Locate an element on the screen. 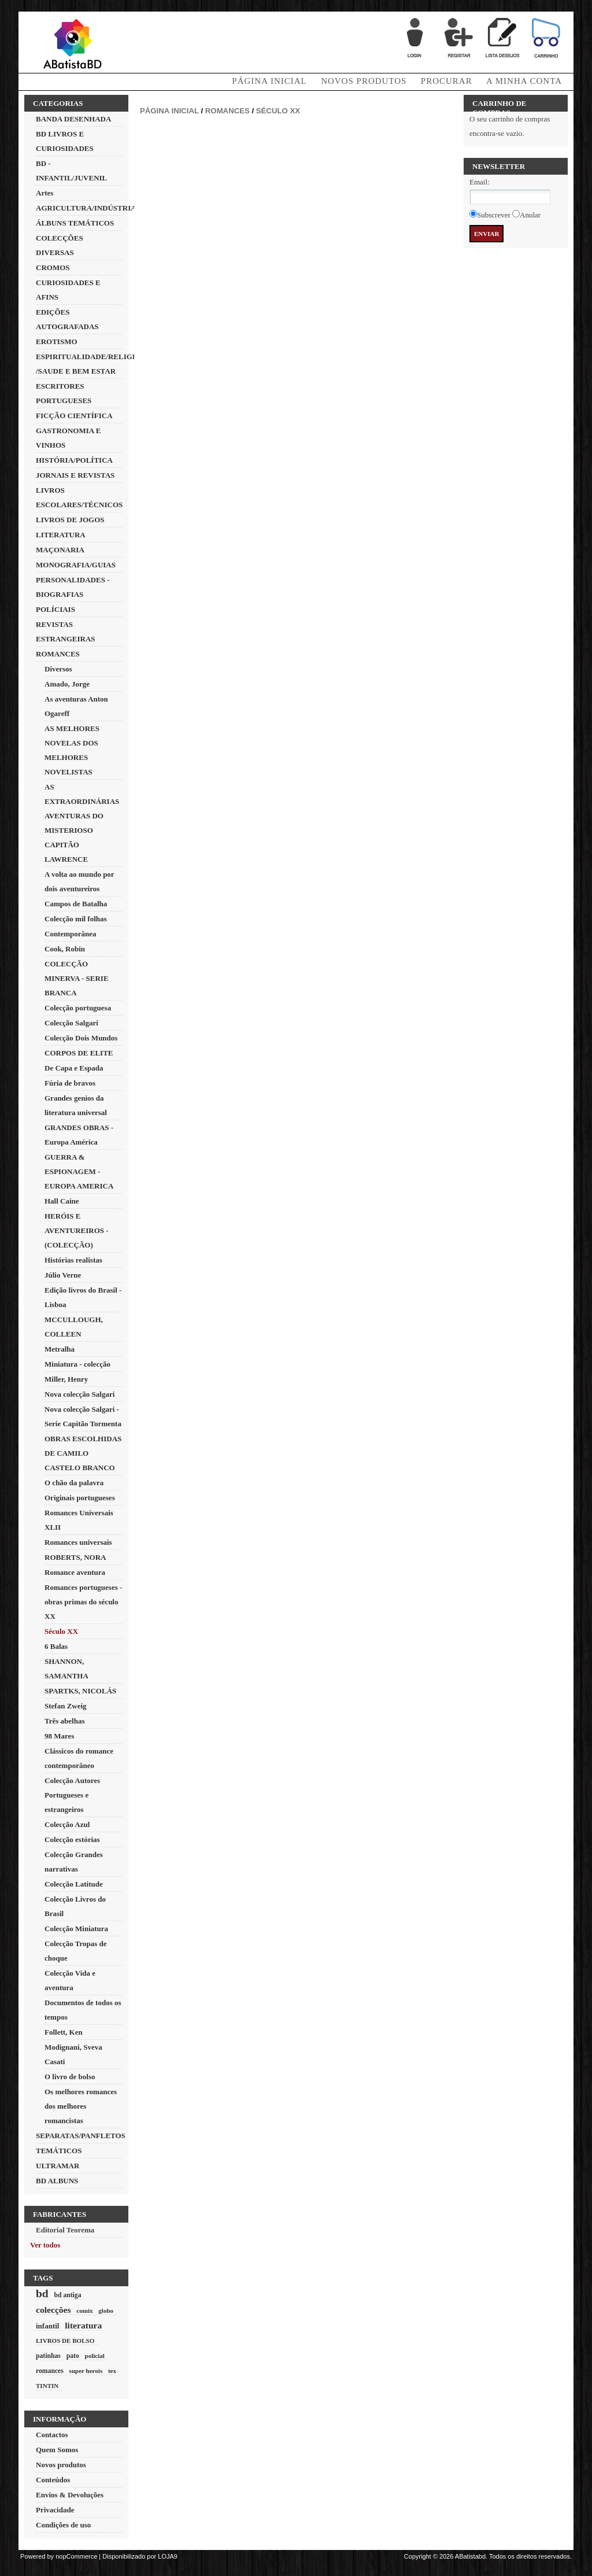 The image size is (592, 2576). Stefan Zweig is located at coordinates (66, 1706).